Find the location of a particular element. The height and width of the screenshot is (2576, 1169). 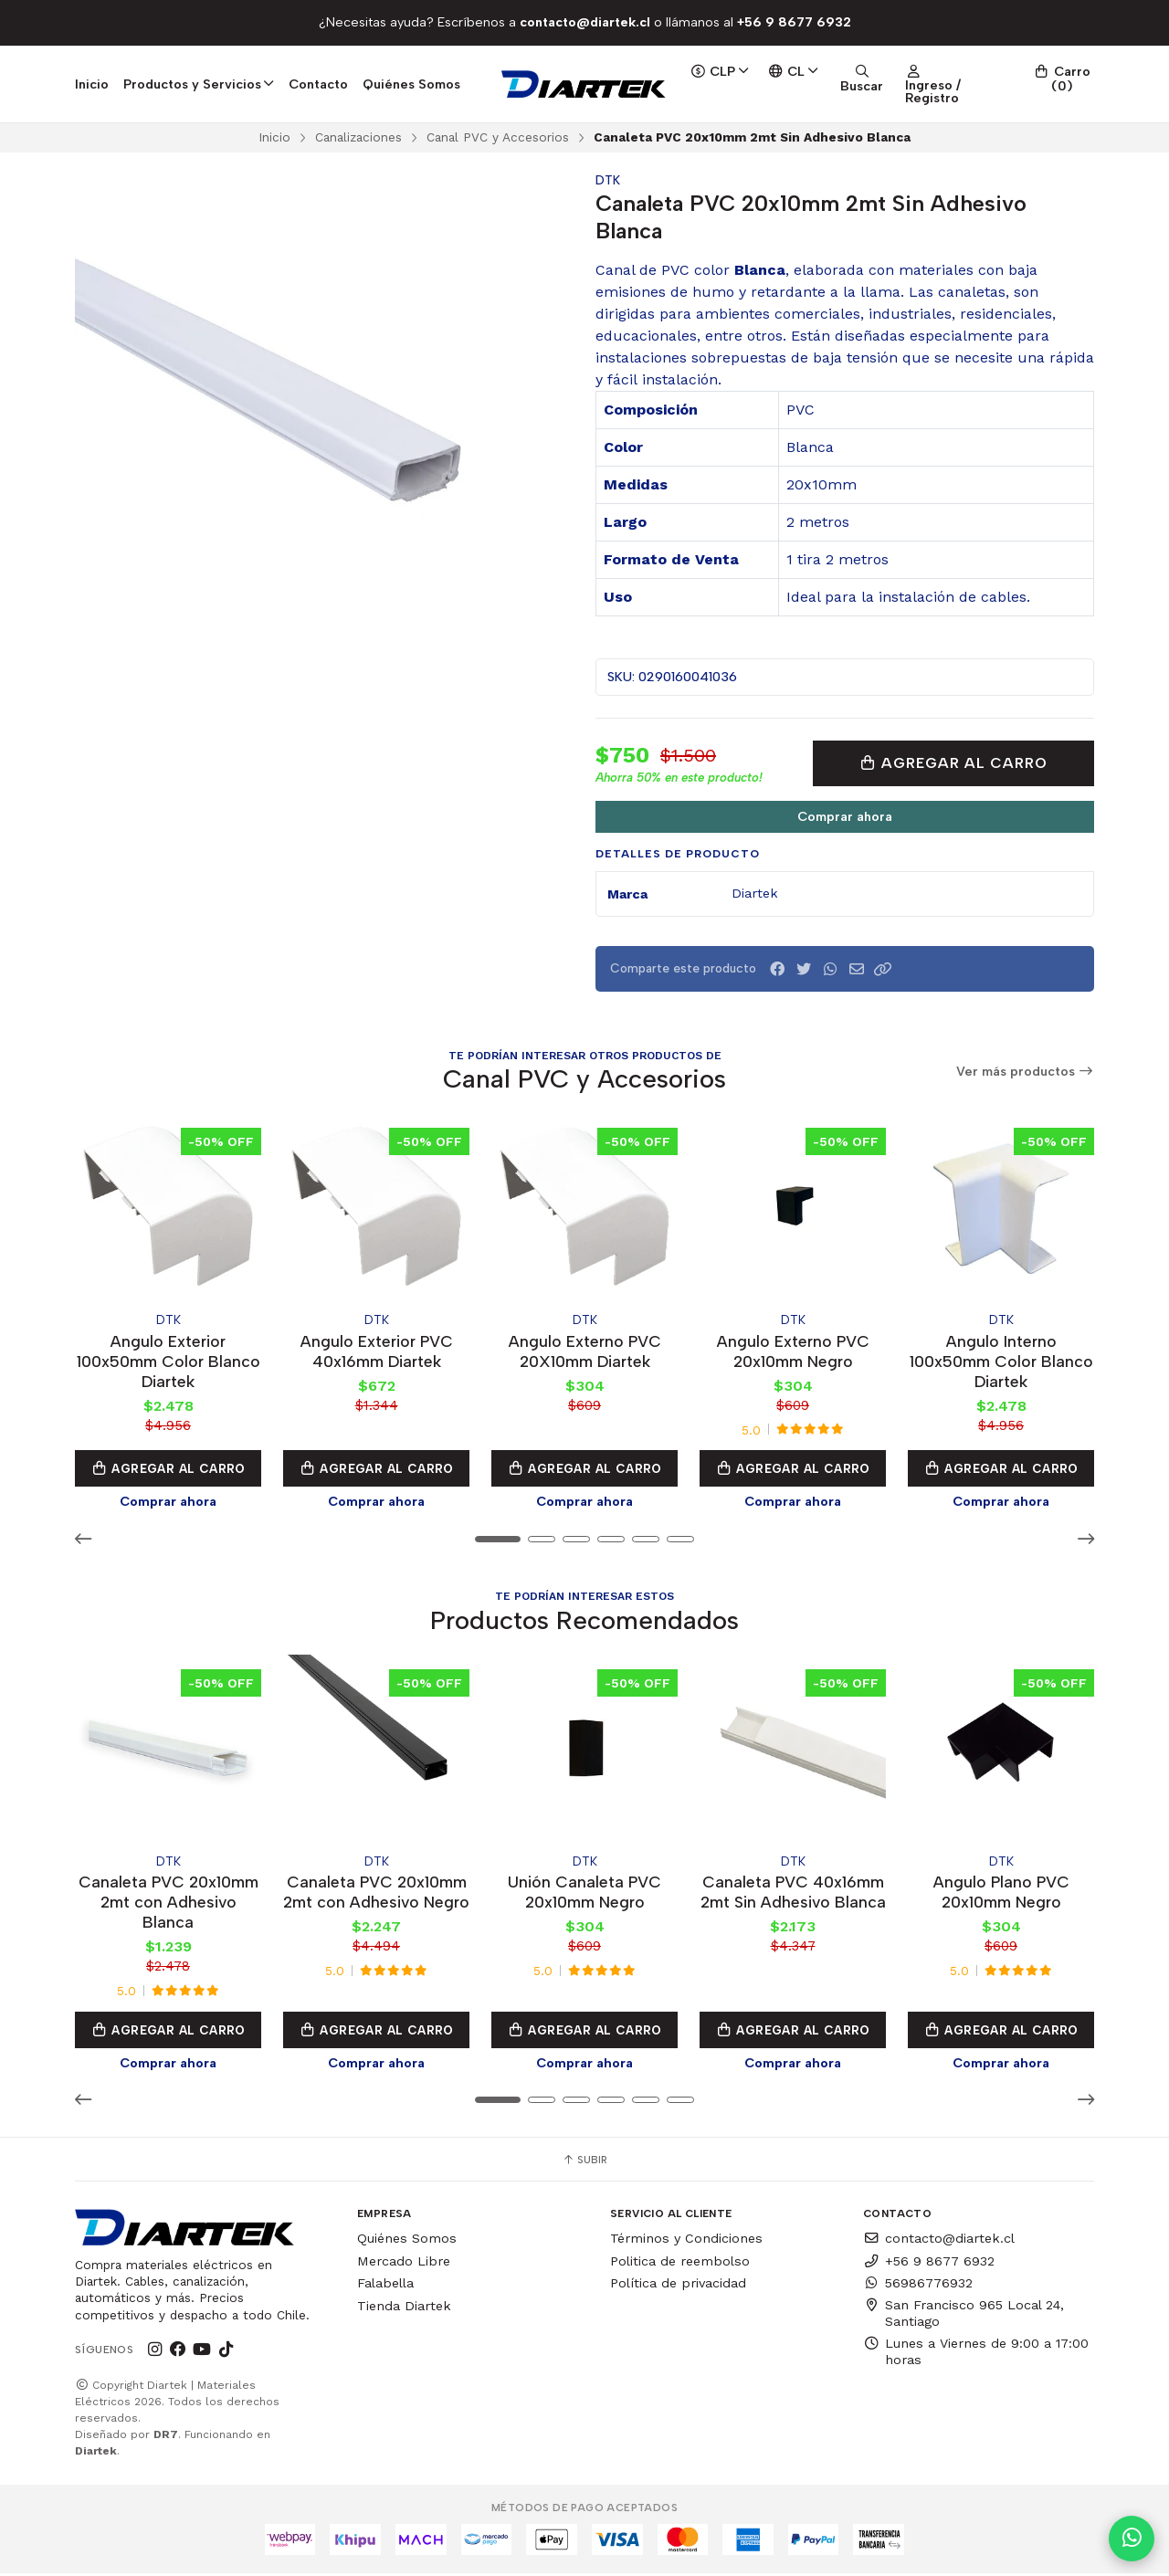

Comprar ahora is located at coordinates (844, 816).